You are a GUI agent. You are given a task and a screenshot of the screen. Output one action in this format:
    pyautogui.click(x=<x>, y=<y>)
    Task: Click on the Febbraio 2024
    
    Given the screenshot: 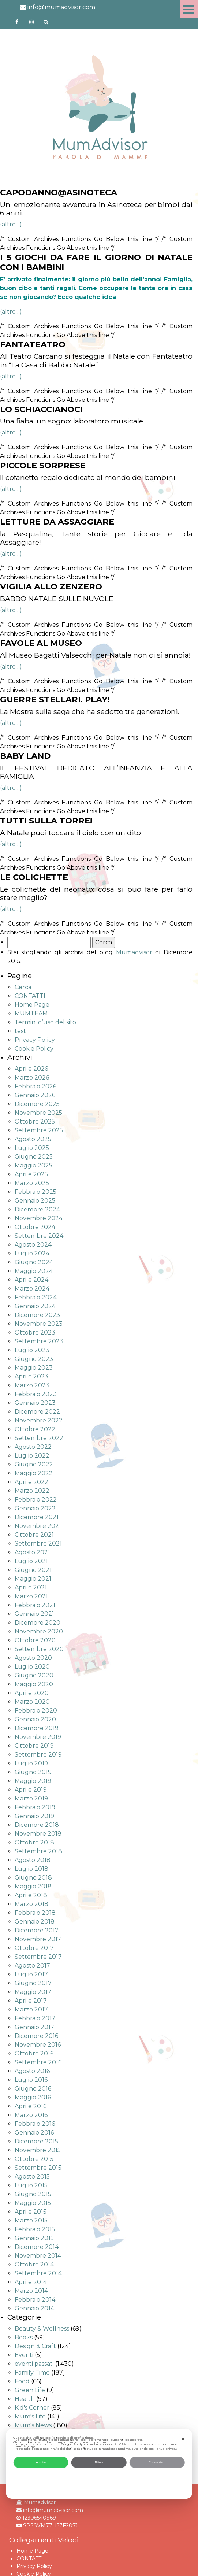 What is the action you would take?
    pyautogui.click(x=36, y=1297)
    